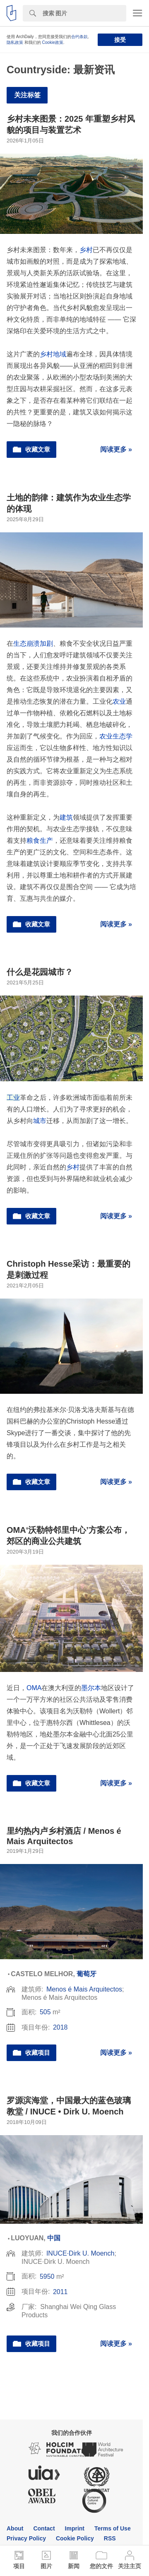  What do you see at coordinates (80, 2253) in the screenshot?
I see `INUCE·Dirk U. Moench` at bounding box center [80, 2253].